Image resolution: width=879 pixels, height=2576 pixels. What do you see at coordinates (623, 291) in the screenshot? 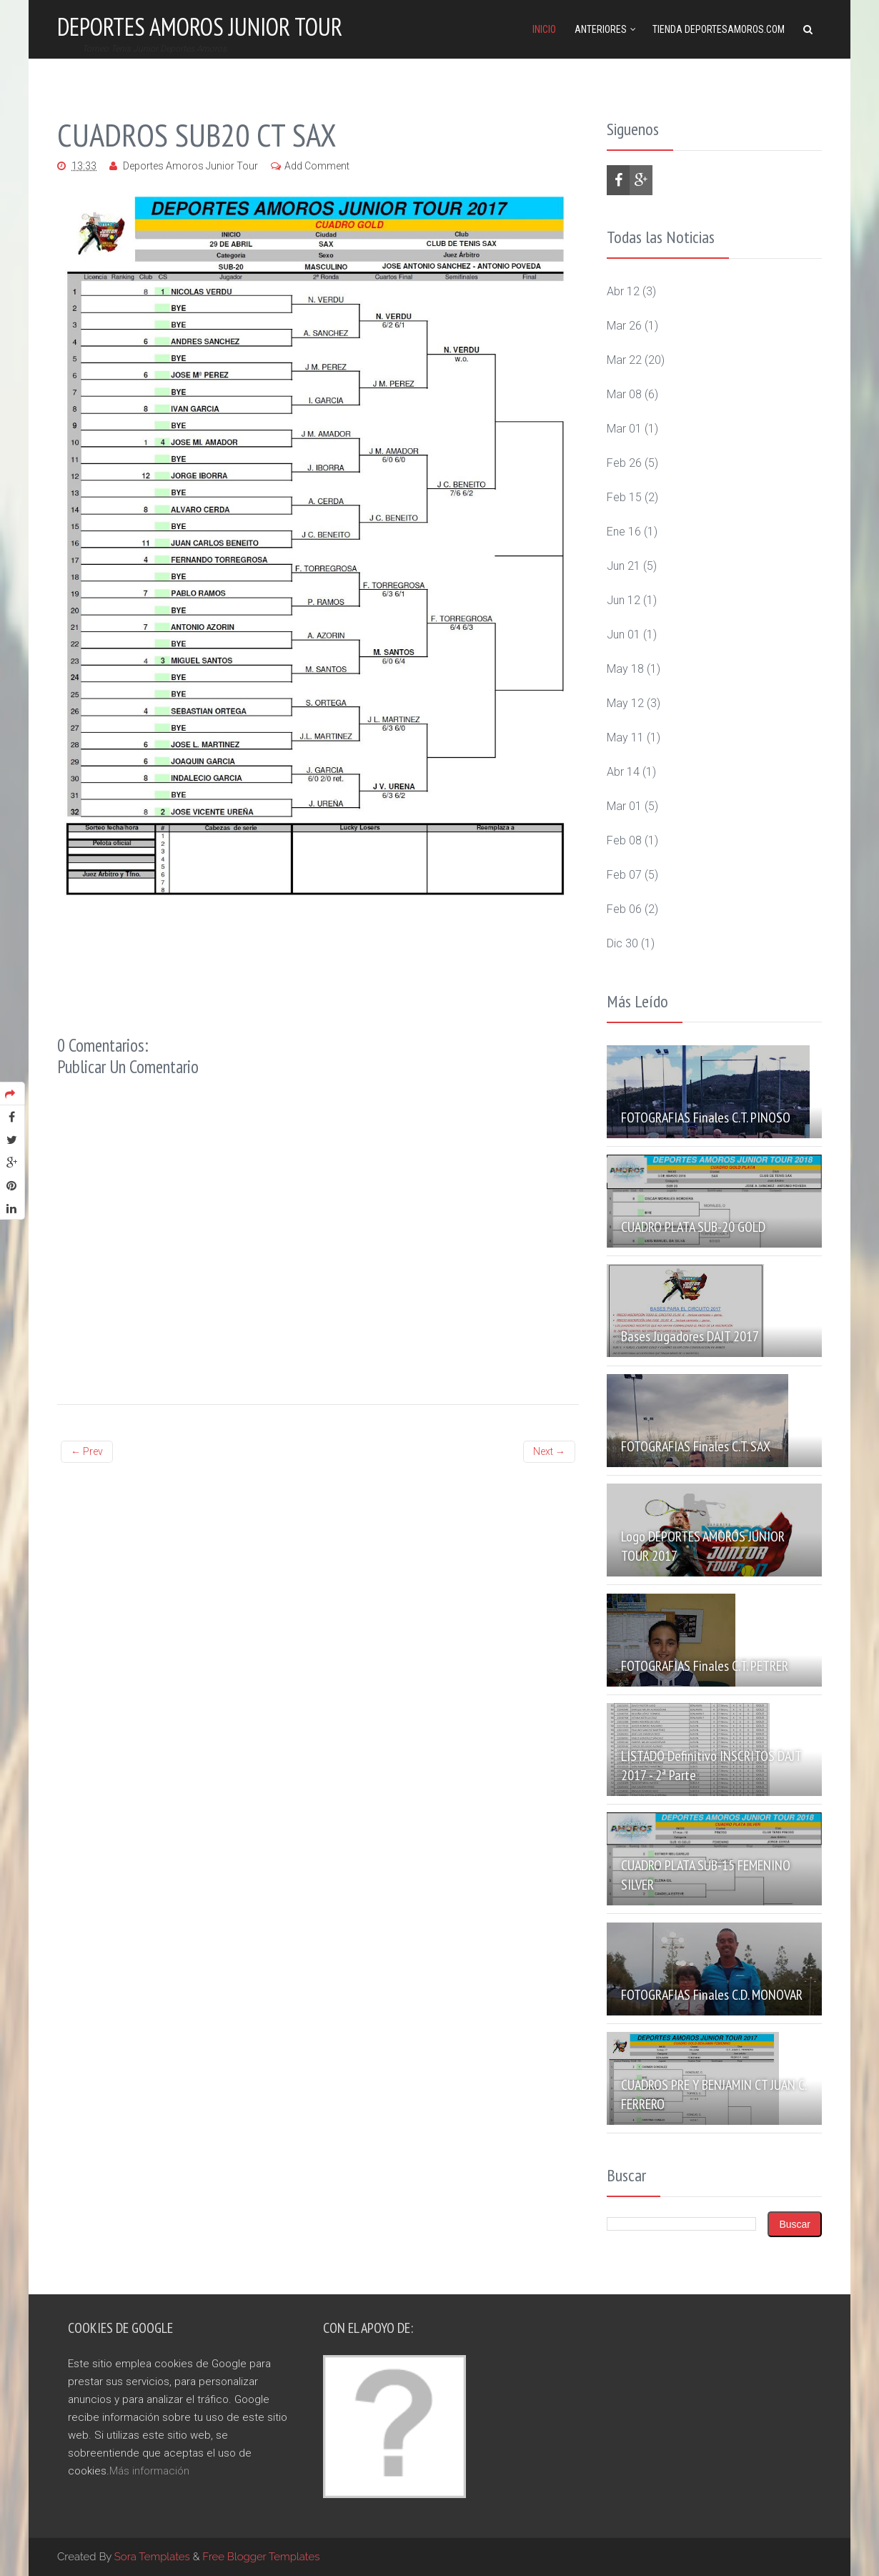
I see `abr 12` at bounding box center [623, 291].